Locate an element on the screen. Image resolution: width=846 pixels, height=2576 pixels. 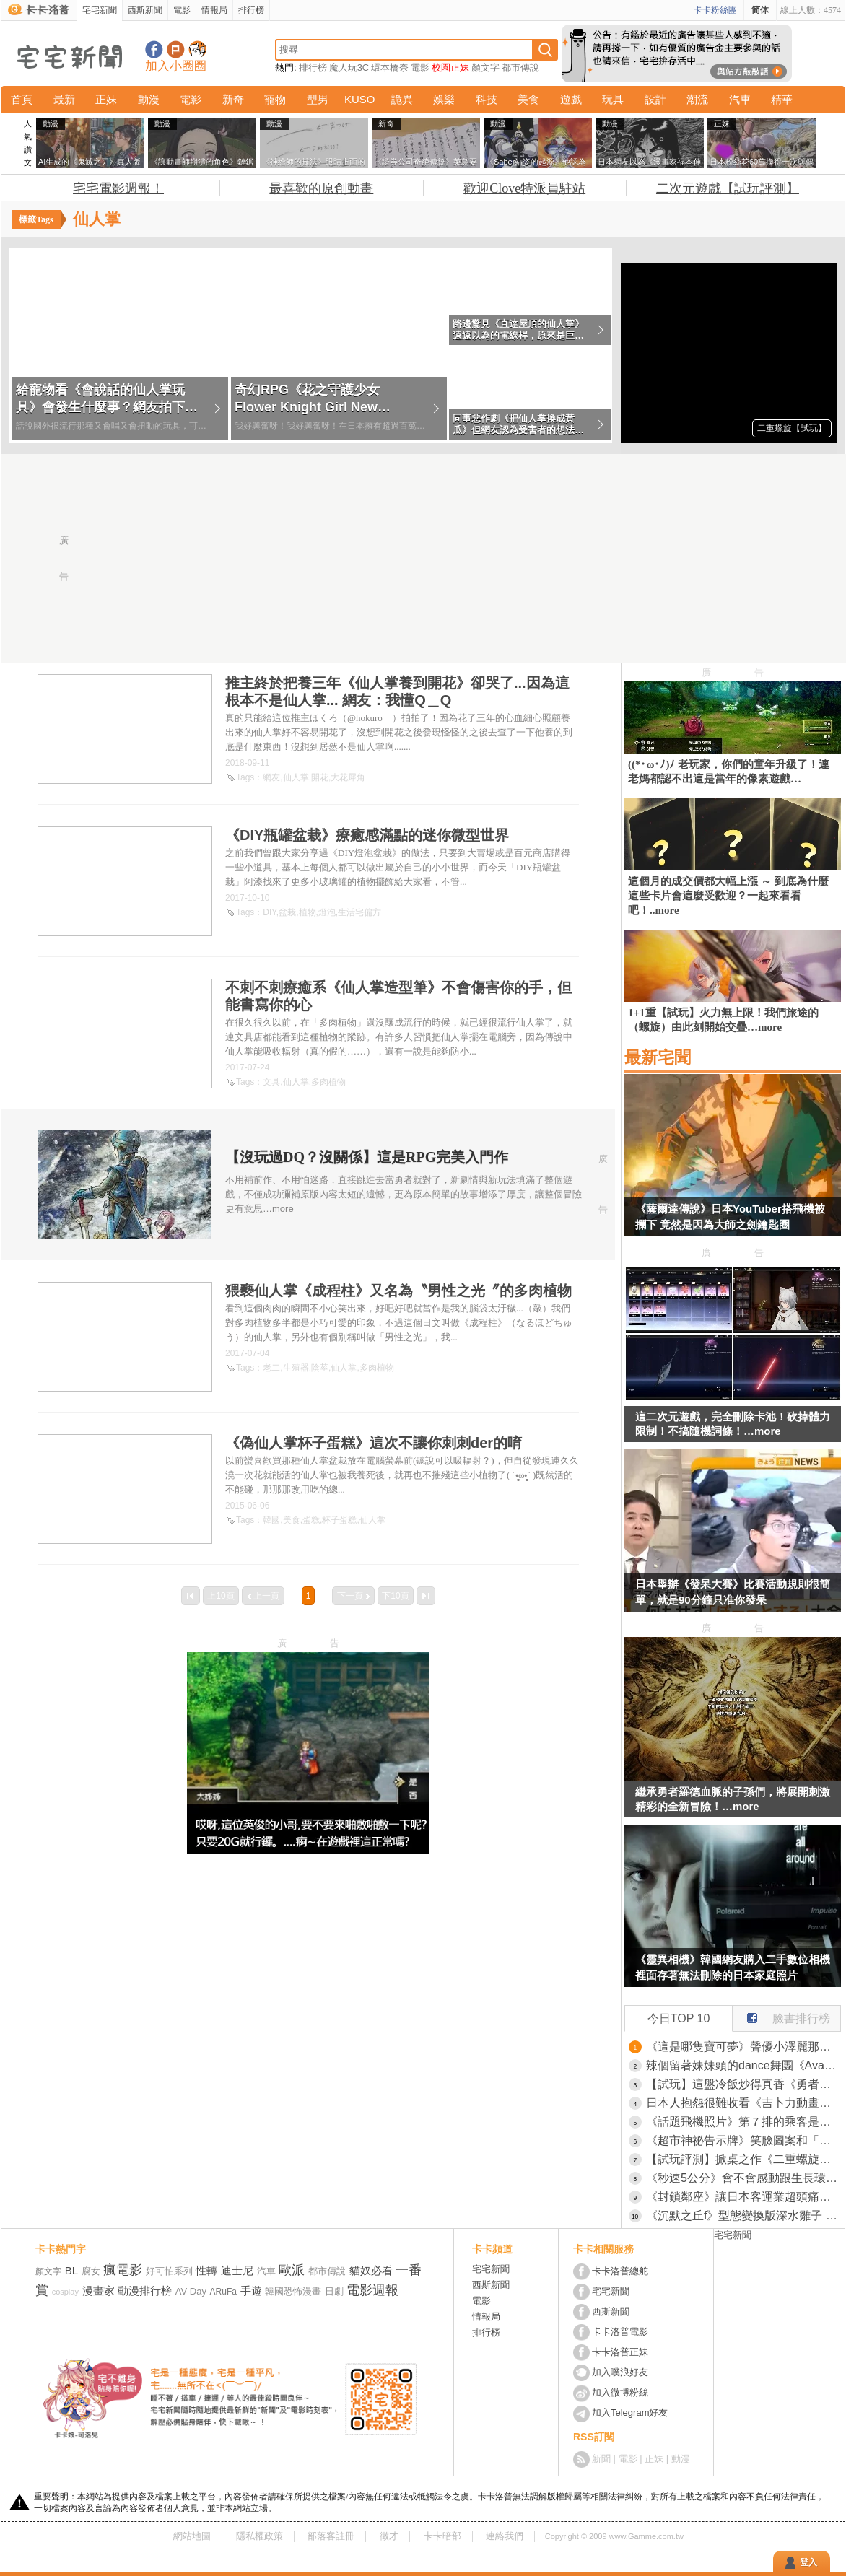
都市傳說 is located at coordinates (520, 67).